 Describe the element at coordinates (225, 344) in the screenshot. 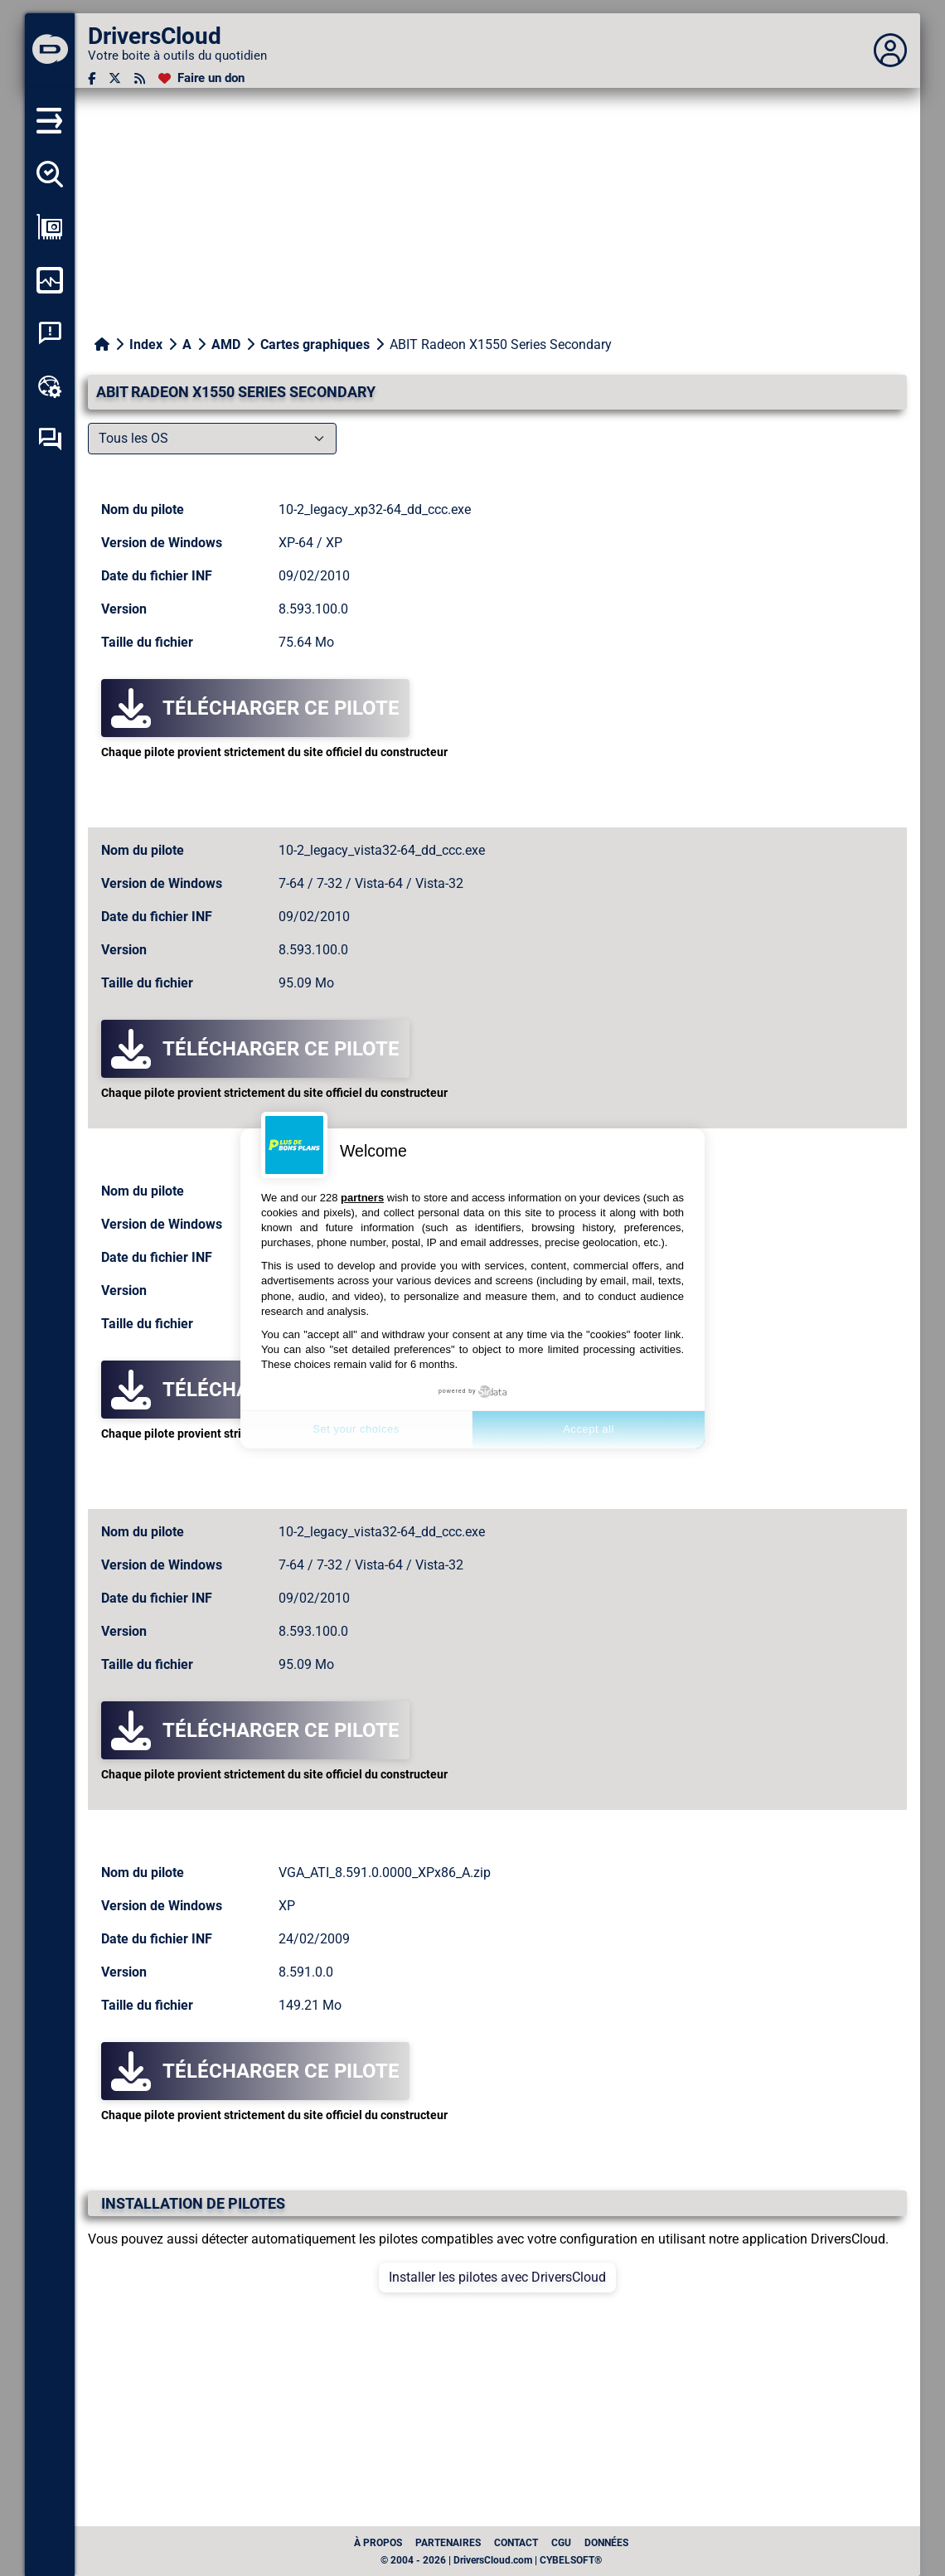

I see `AMD` at that location.